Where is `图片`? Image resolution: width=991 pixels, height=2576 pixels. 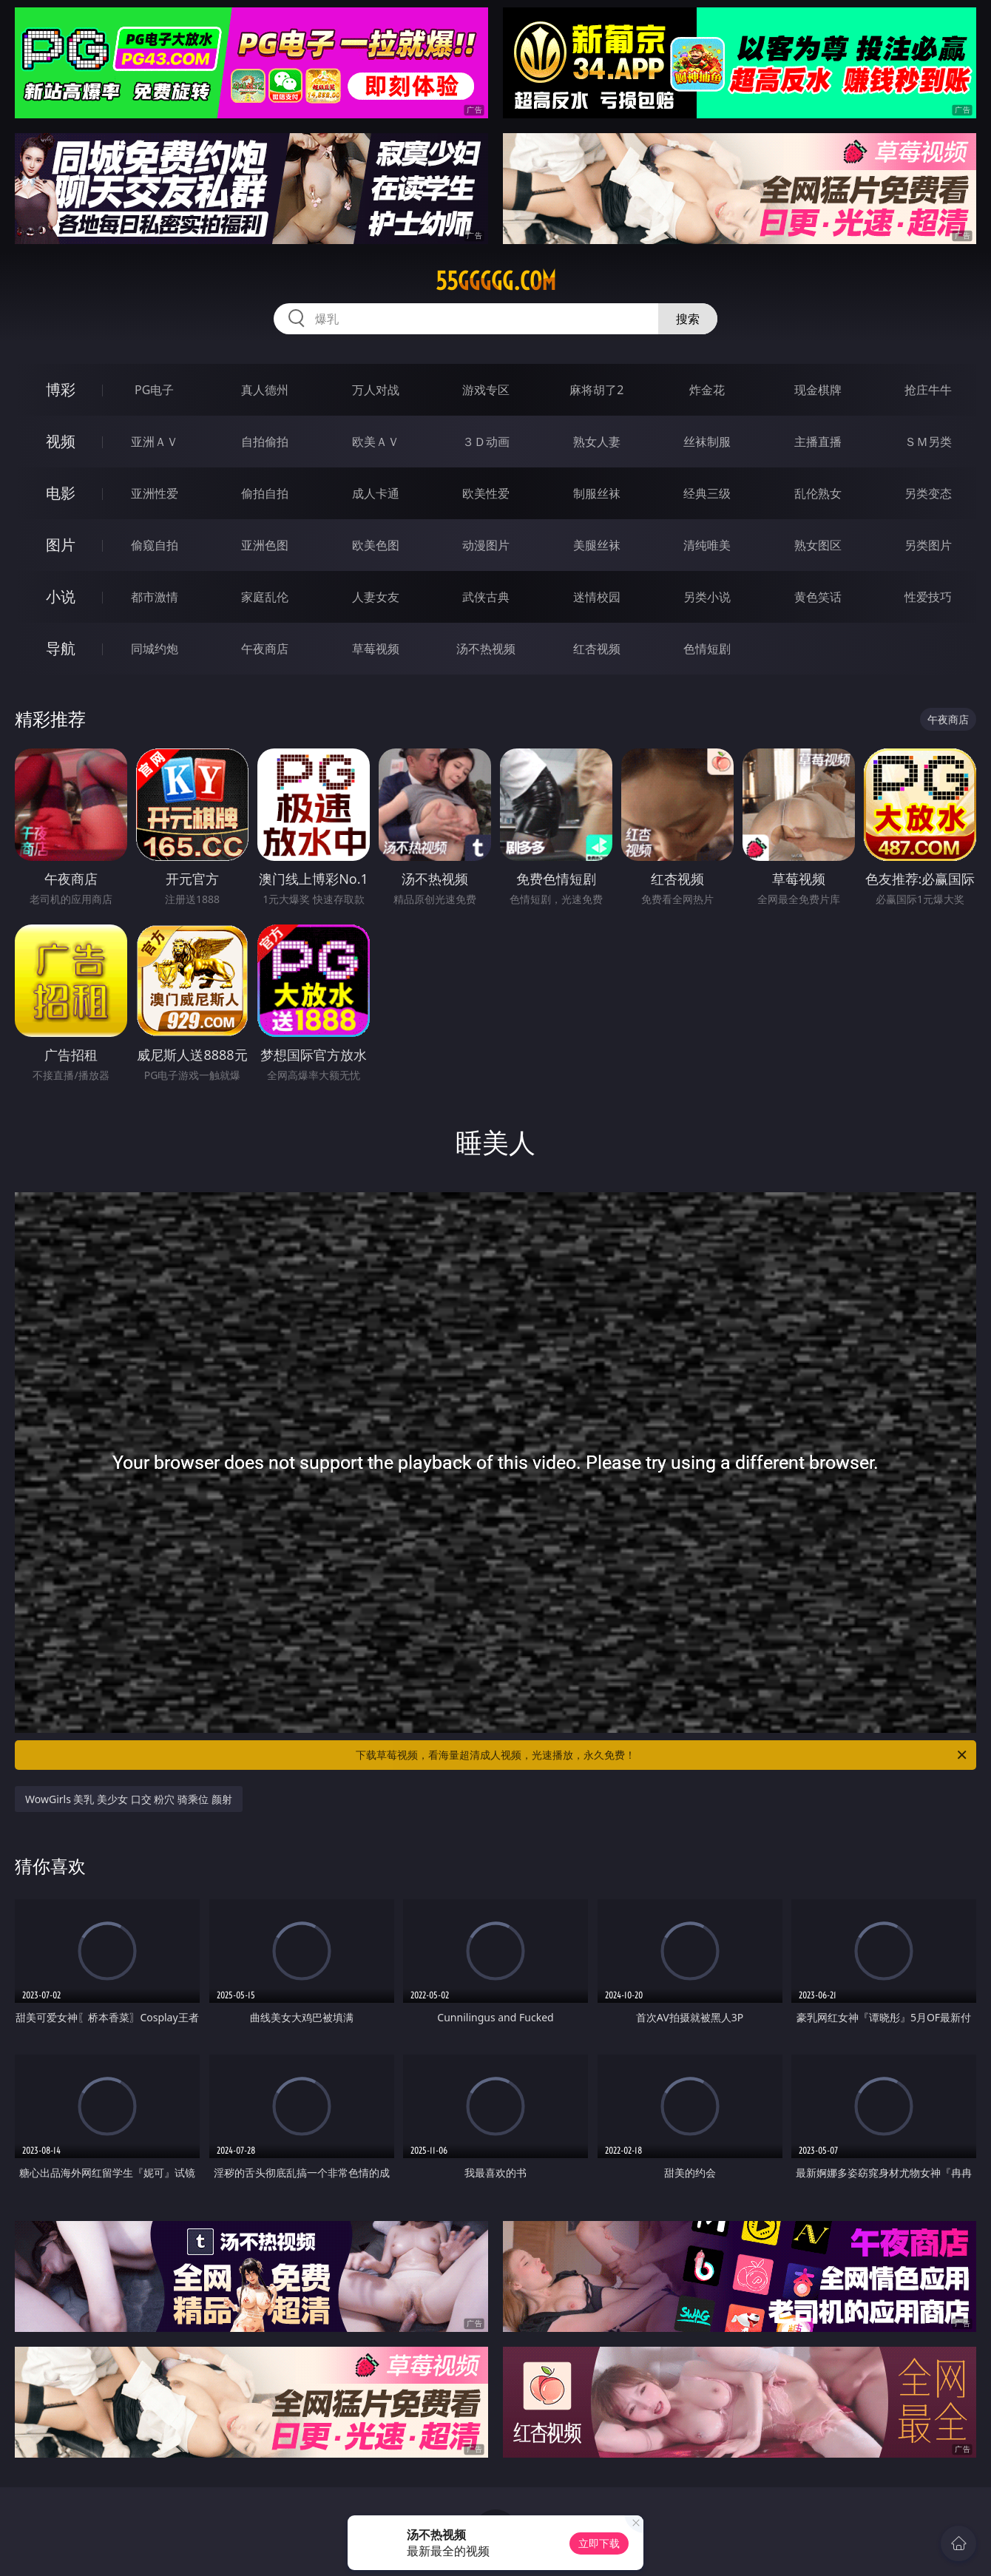 图片 is located at coordinates (60, 545).